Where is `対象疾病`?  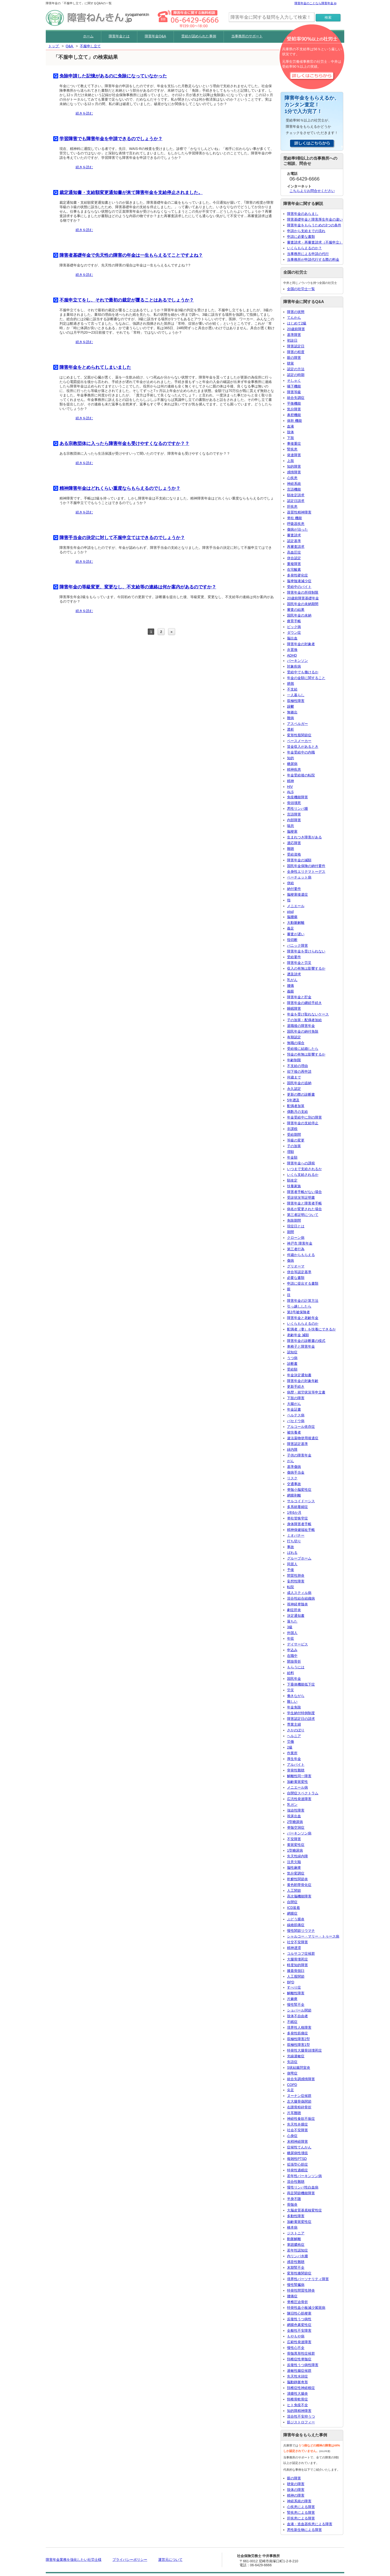 対象疾病 is located at coordinates (294, 666).